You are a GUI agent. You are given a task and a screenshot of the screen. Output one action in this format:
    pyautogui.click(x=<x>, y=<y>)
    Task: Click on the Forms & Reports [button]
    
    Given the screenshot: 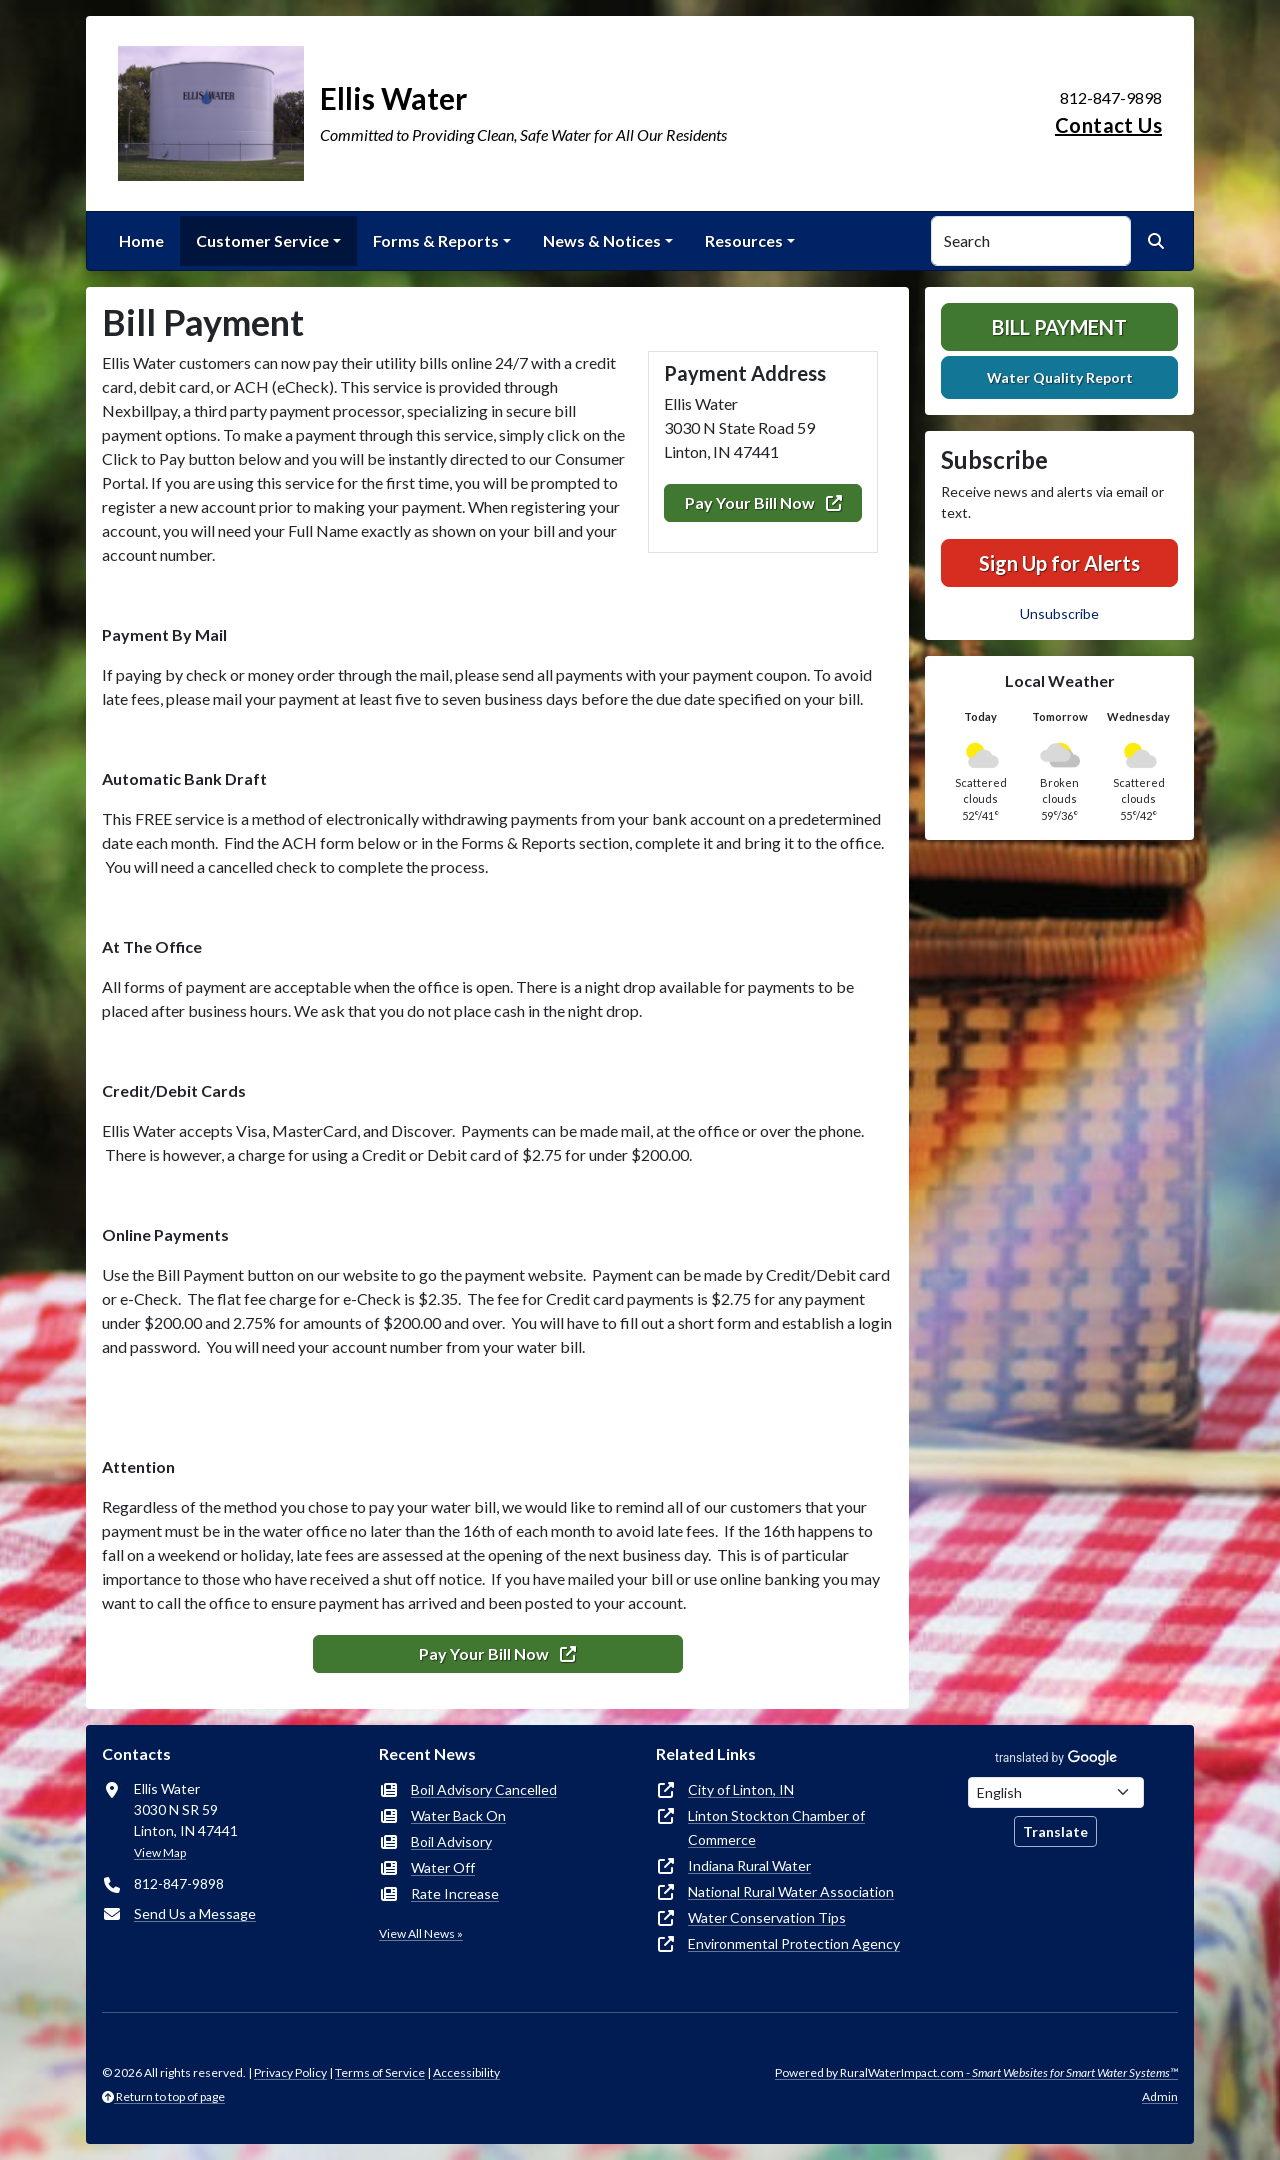 What is the action you would take?
    pyautogui.click(x=436, y=240)
    